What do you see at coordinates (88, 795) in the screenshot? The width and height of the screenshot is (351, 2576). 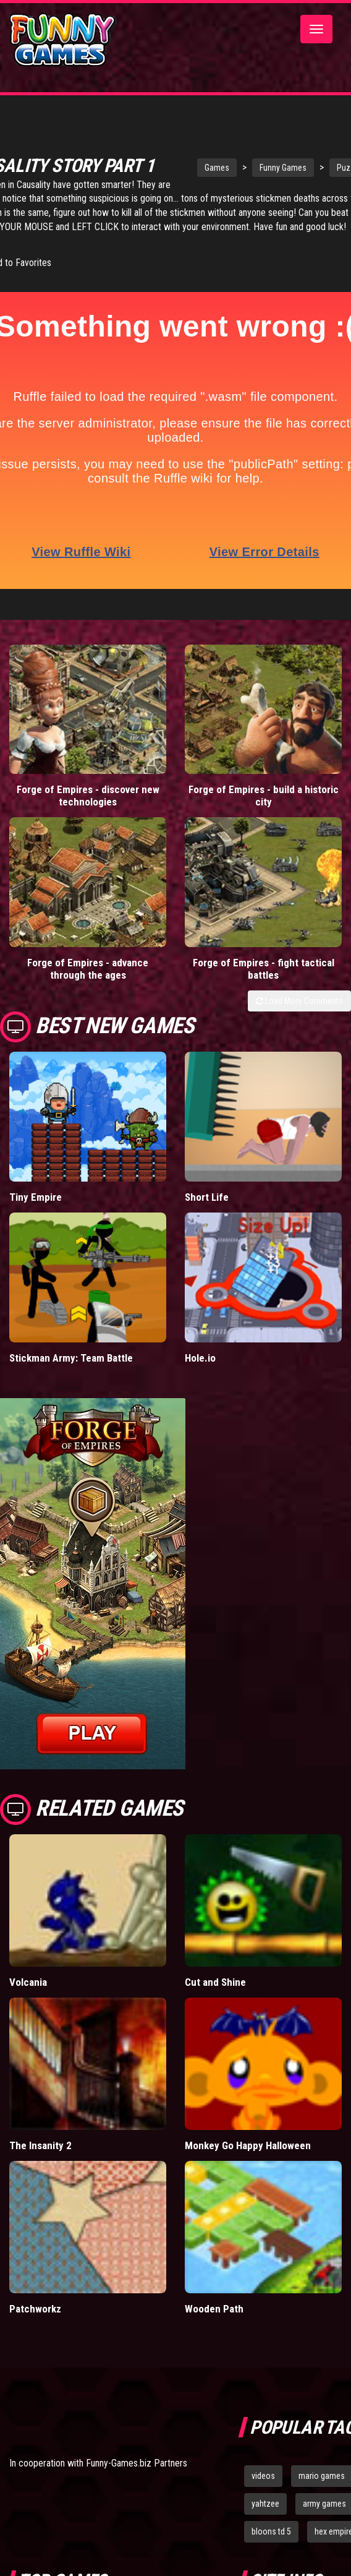 I see `Forge of Empires - discover new technologies` at bounding box center [88, 795].